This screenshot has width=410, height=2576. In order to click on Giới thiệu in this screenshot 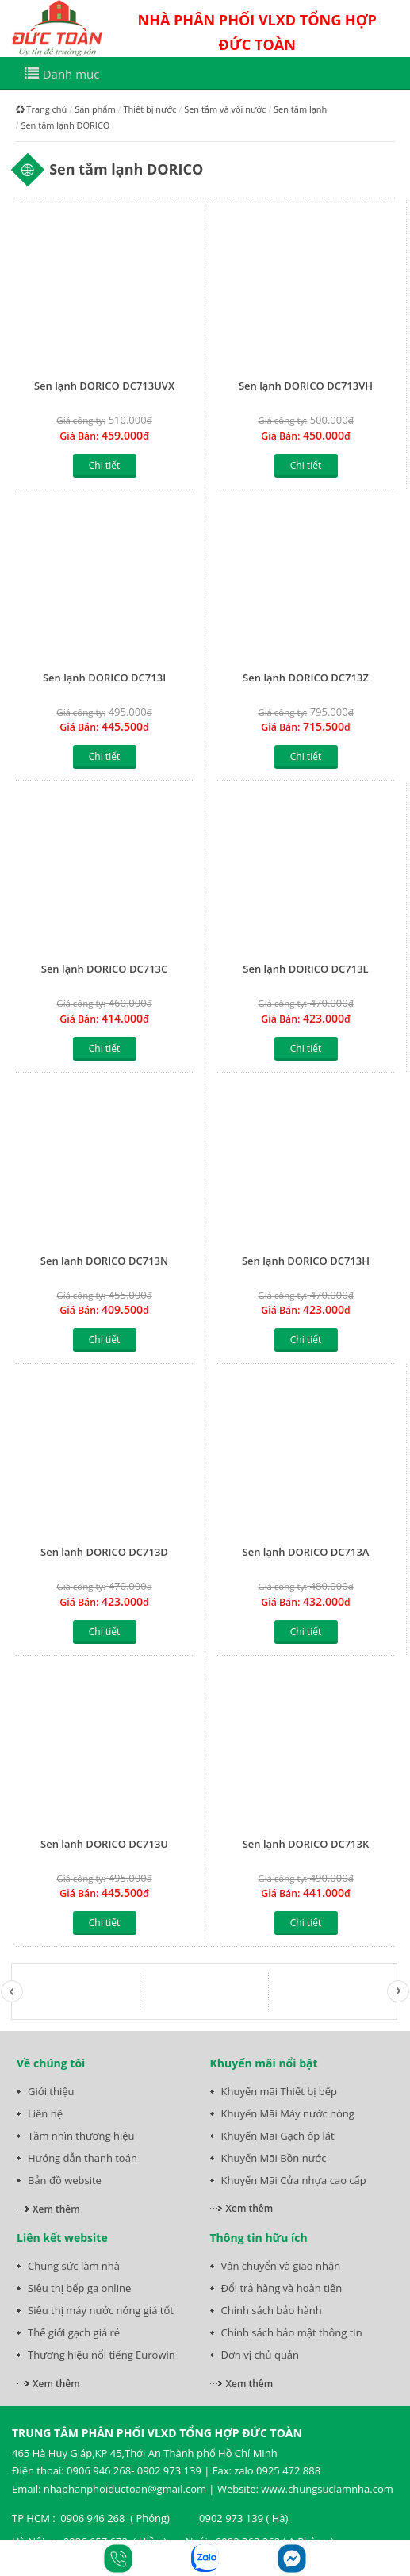, I will do `click(51, 2091)`.